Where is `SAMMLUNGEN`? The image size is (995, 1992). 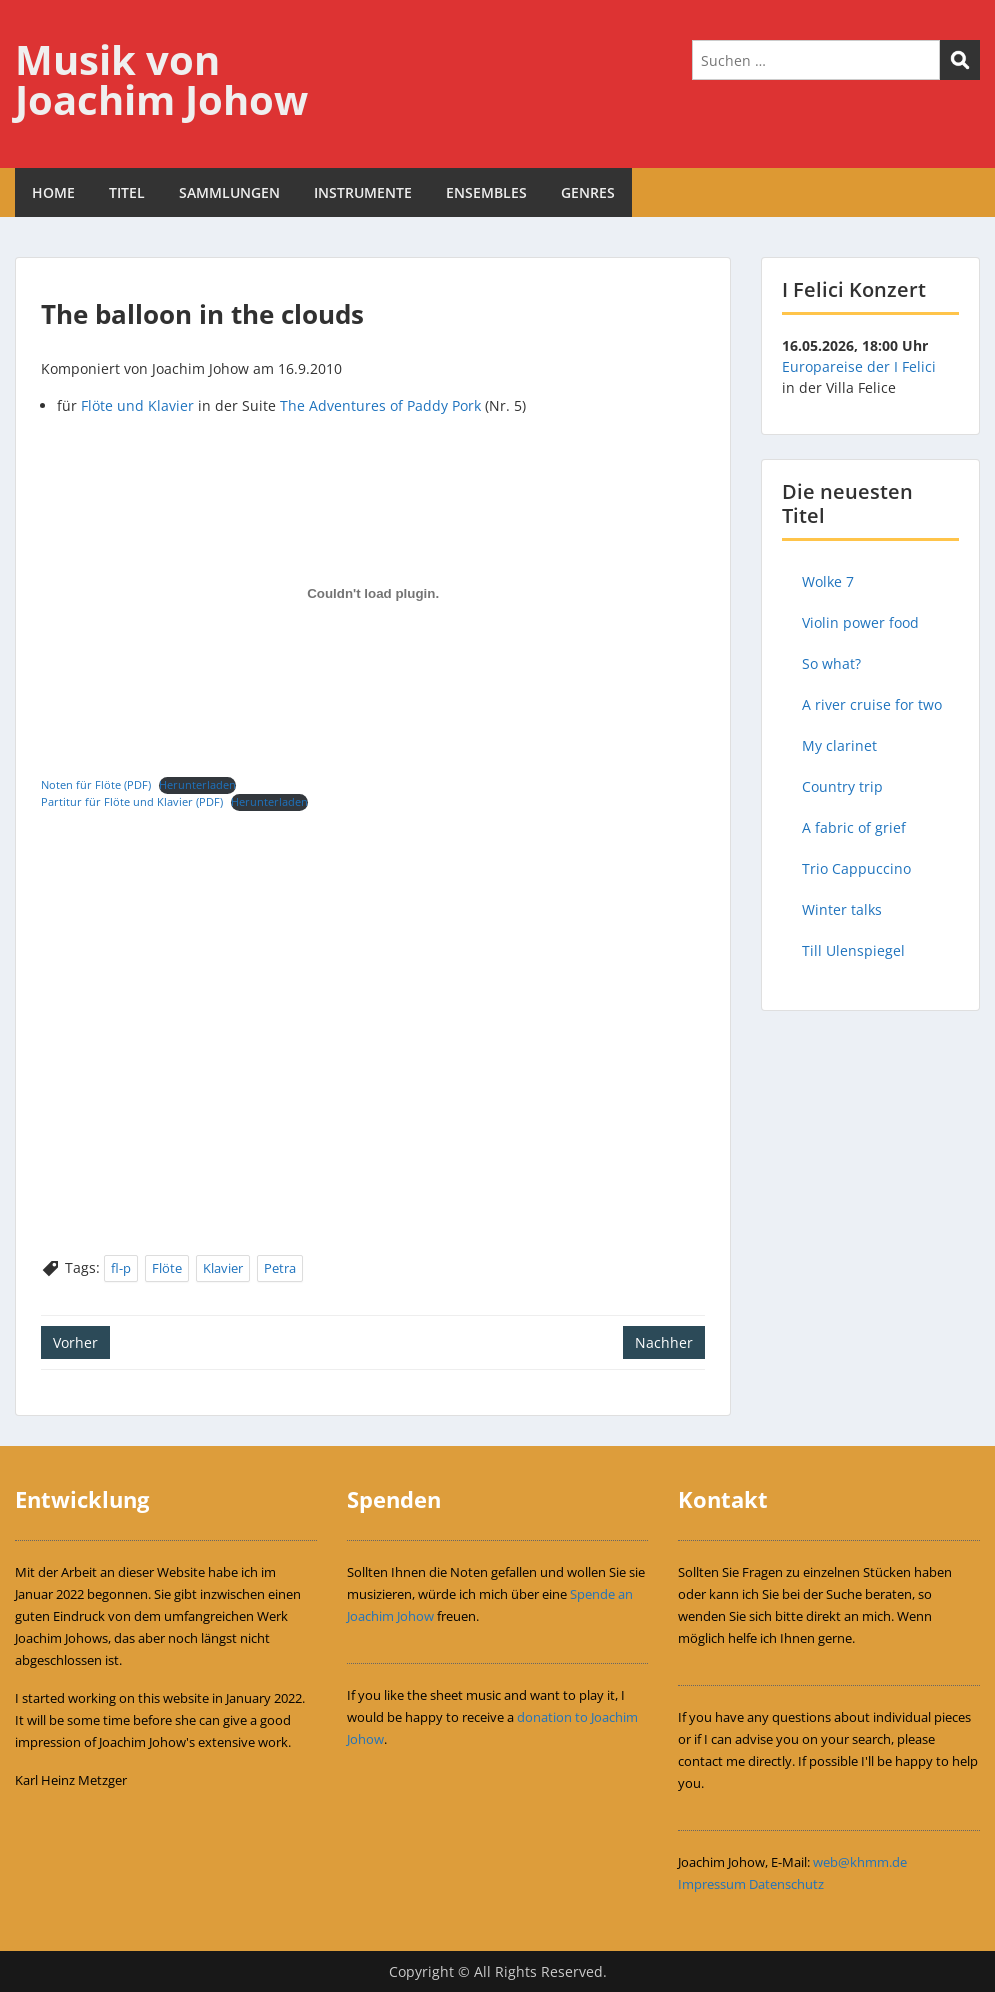
SAMMLUNGEN is located at coordinates (229, 192).